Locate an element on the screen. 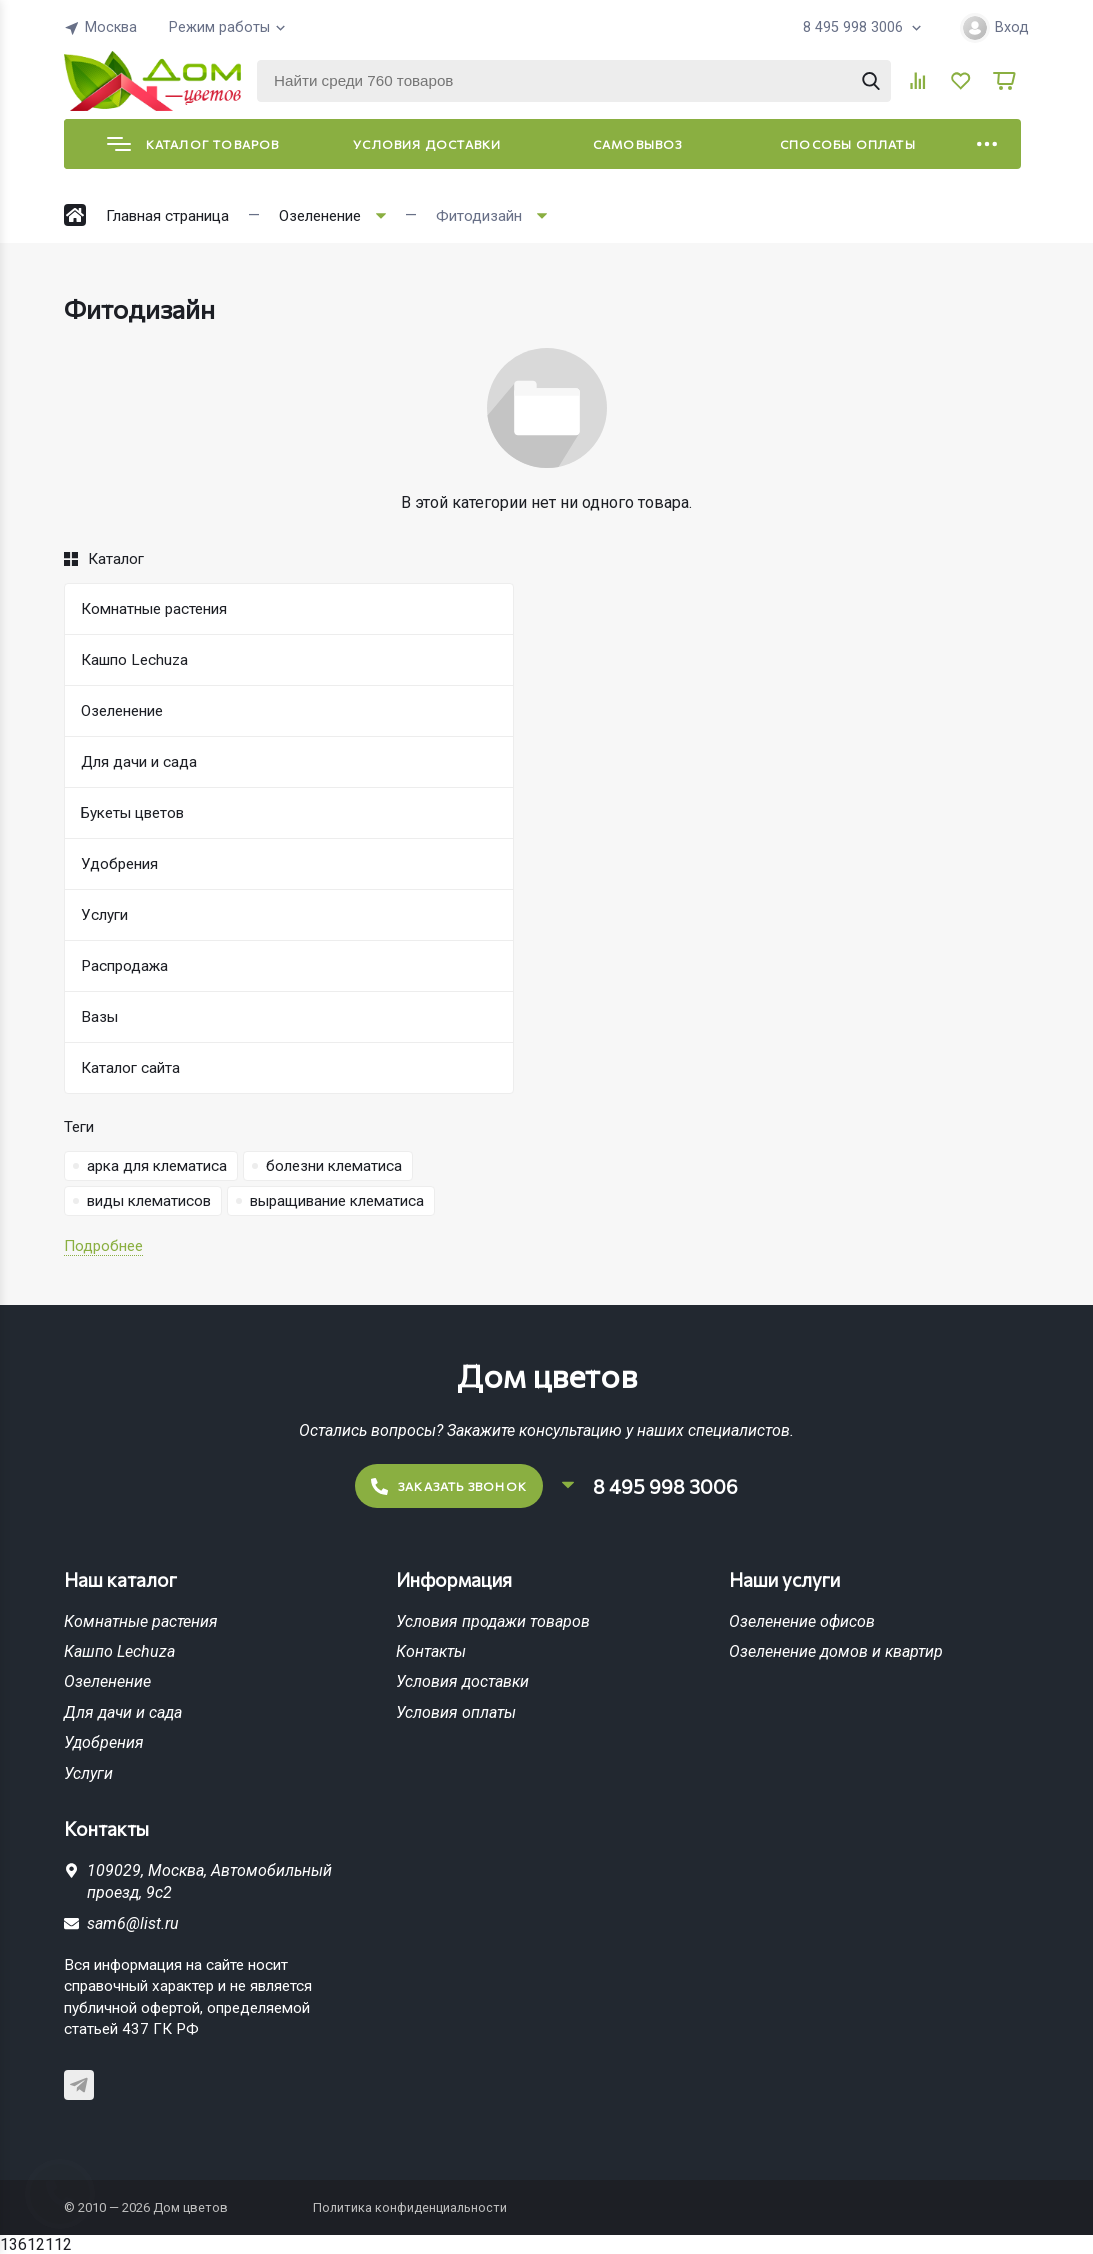  Озеленение офисов is located at coordinates (802, 1621).